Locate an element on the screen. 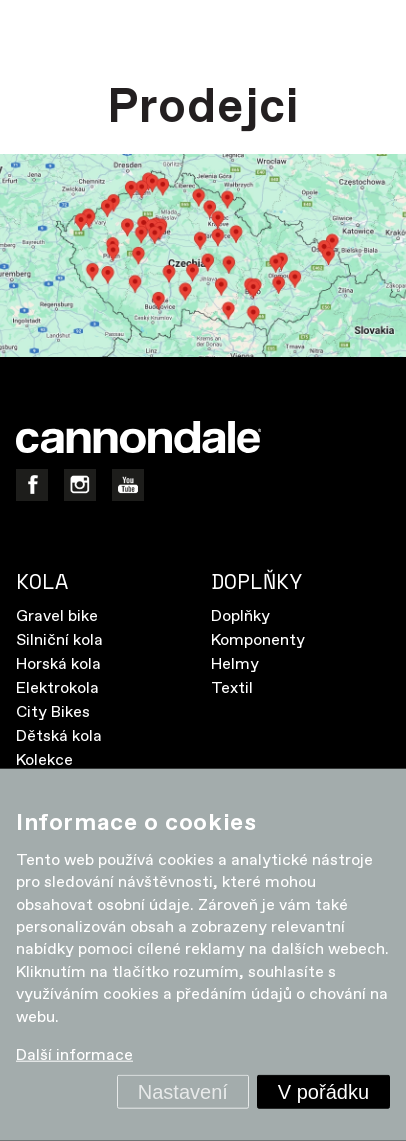 This screenshot has height=1141, width=406. Dětská kola is located at coordinates (59, 736).